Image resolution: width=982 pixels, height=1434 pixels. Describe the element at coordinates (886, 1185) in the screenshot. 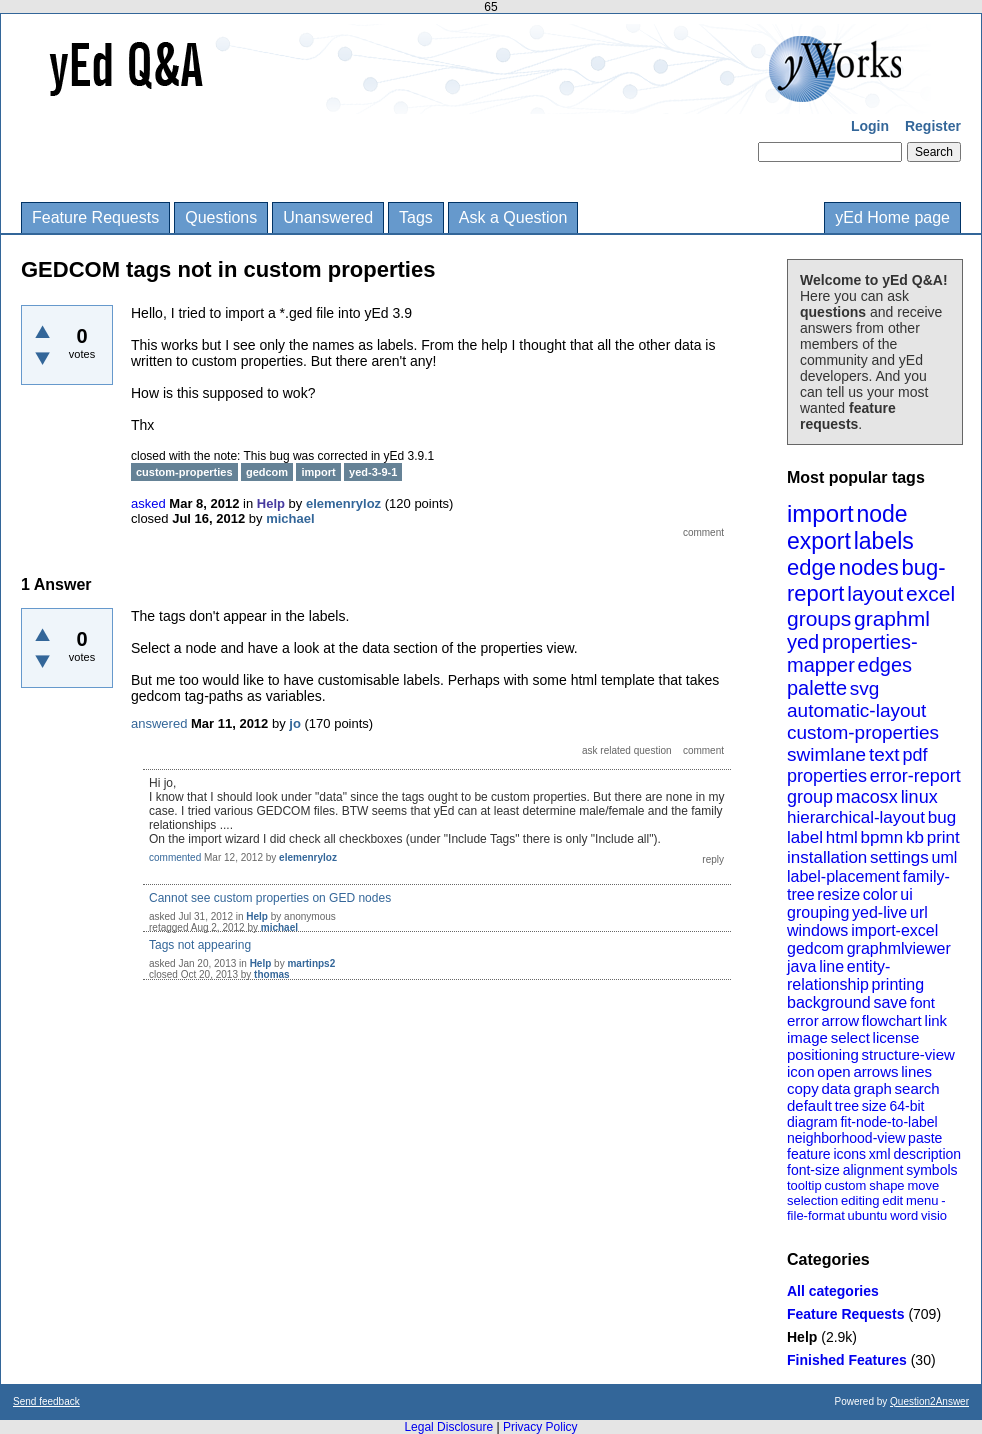

I see `shape` at that location.